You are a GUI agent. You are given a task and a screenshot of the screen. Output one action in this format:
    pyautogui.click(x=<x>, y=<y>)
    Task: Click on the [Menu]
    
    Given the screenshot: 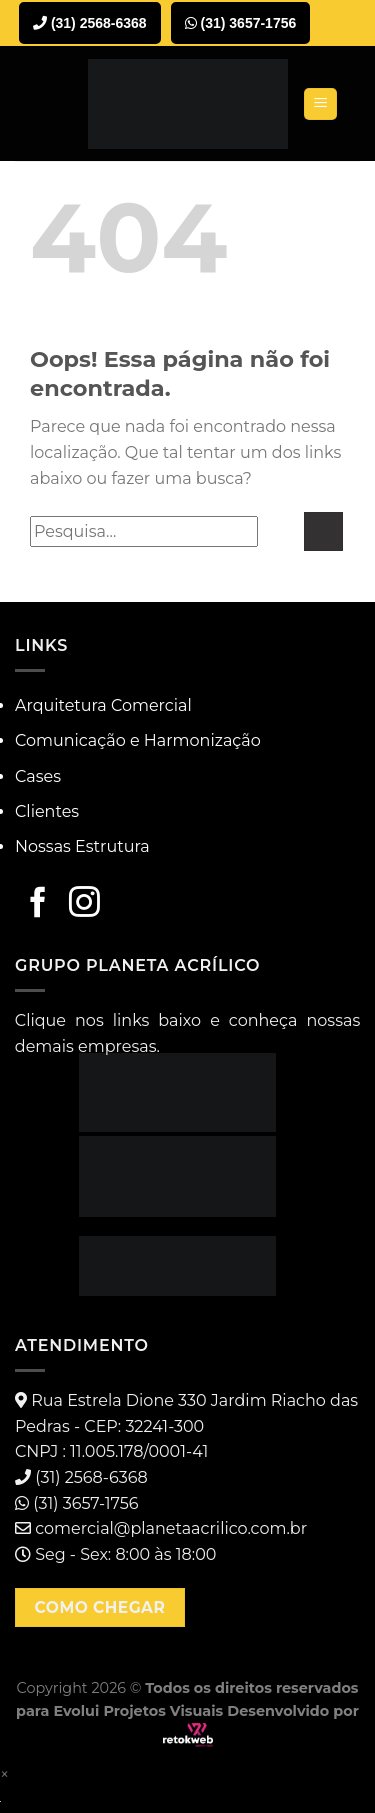 What is the action you would take?
    pyautogui.click(x=320, y=104)
    